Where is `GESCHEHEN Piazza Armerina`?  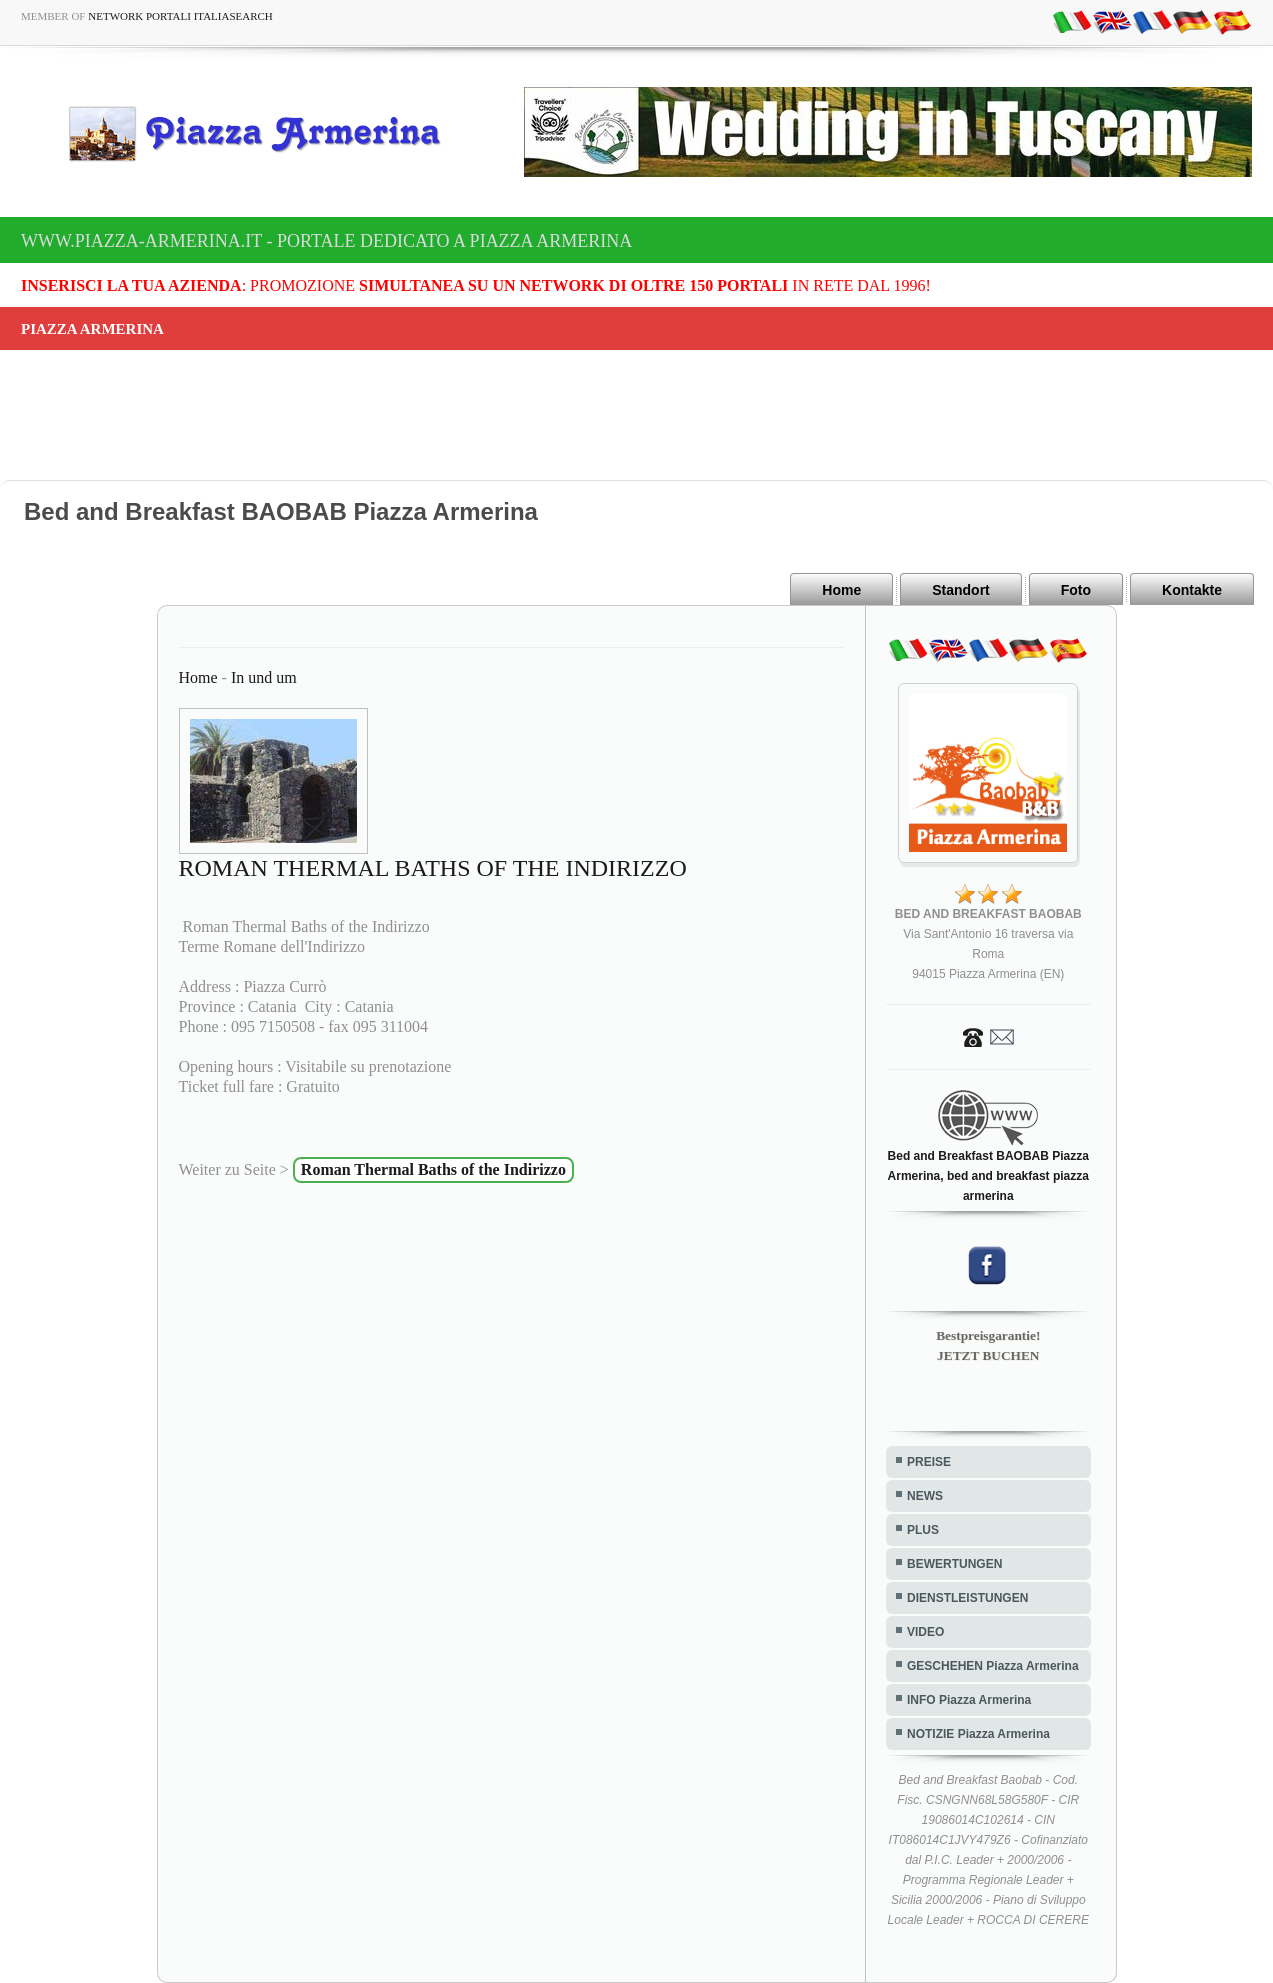 GESCHEHEN Piazza Armerina is located at coordinates (993, 1666).